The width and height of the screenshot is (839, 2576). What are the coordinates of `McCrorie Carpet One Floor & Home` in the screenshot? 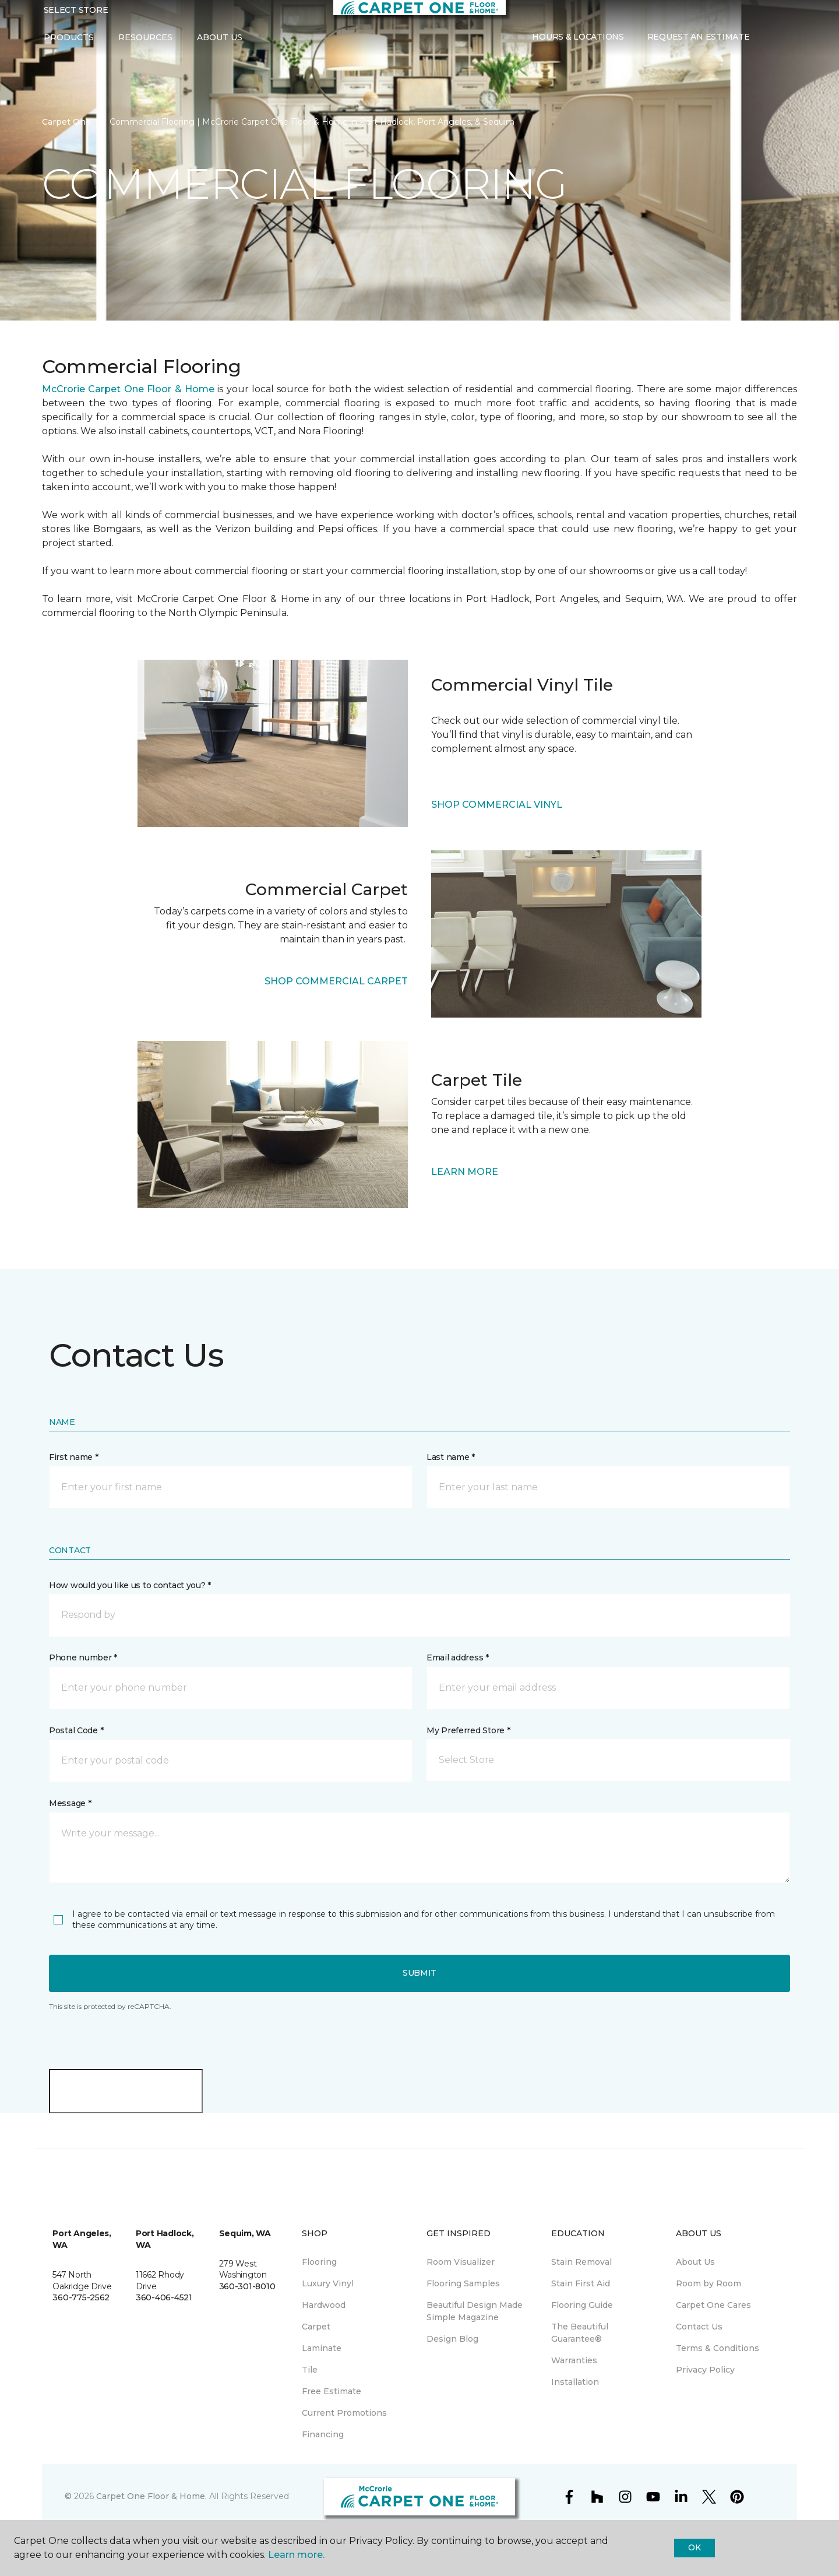 It's located at (128, 389).